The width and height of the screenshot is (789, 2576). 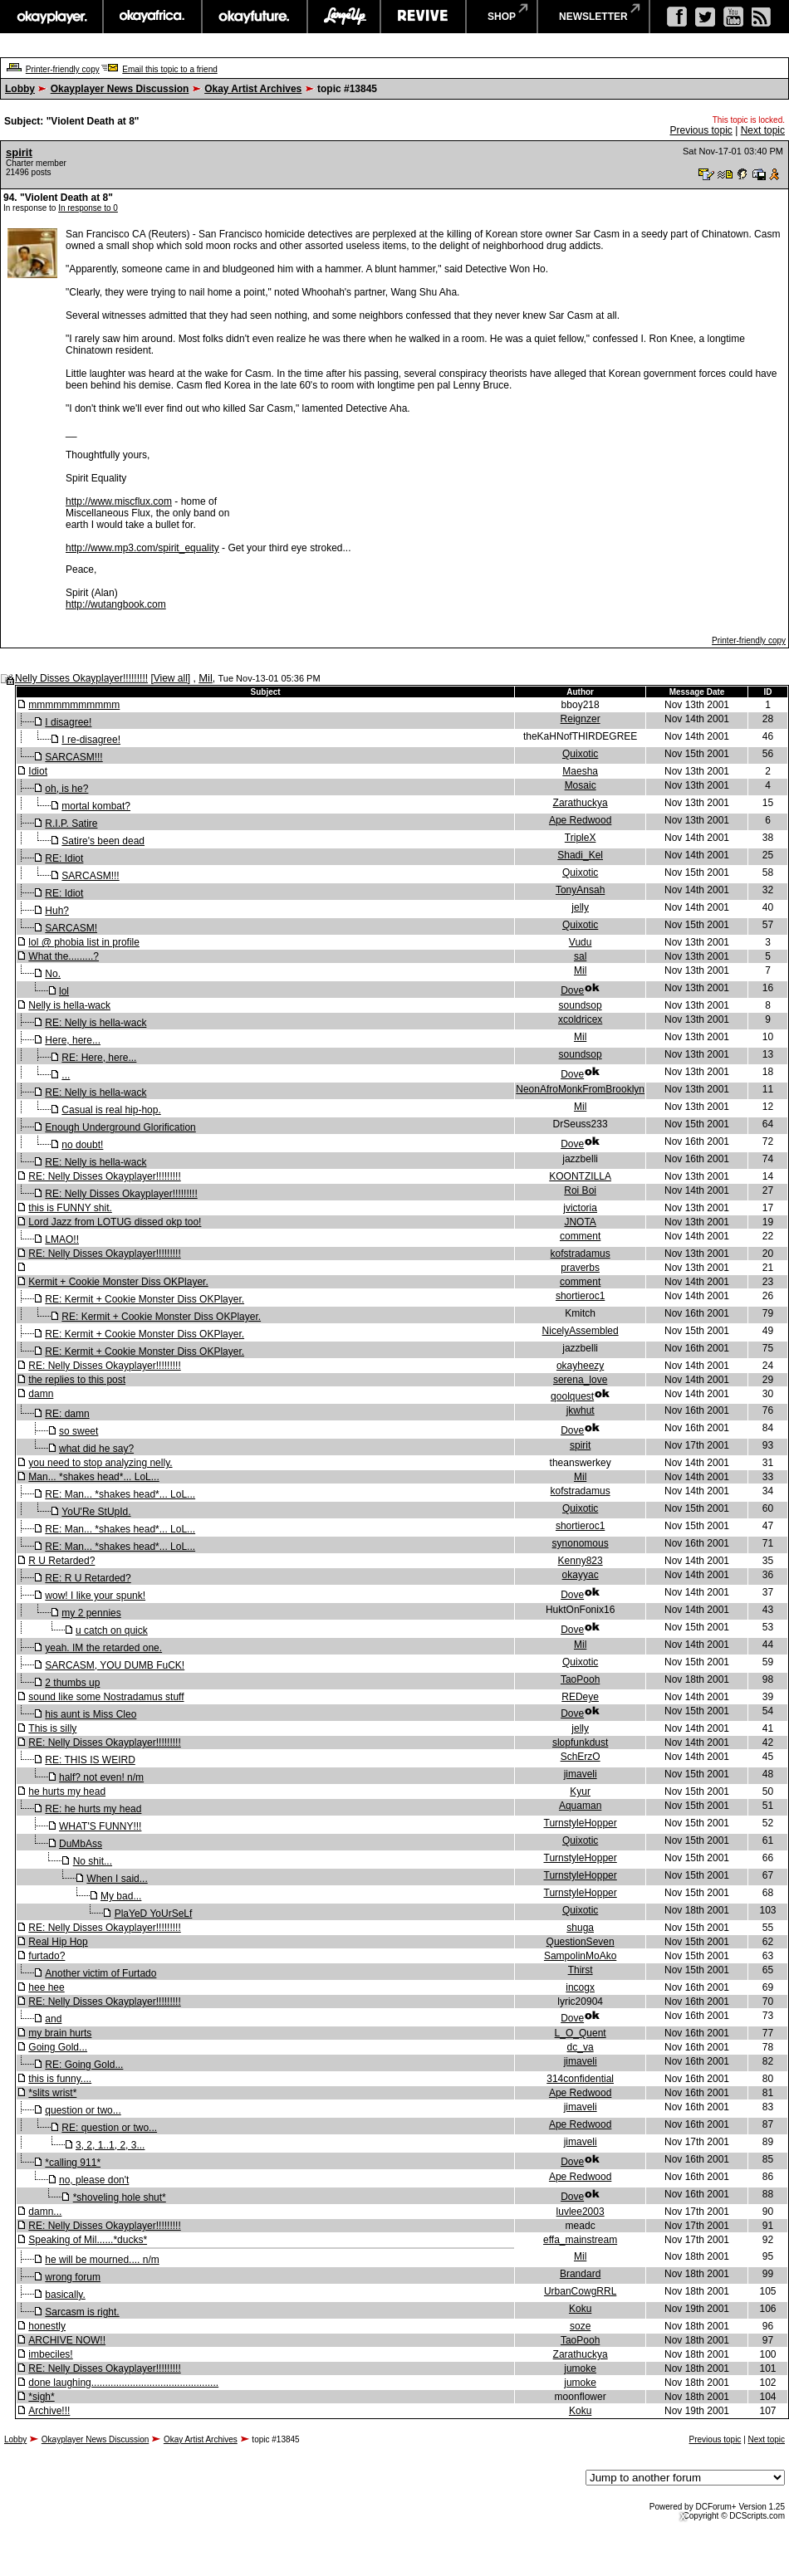 I want to click on 2 thumbs up, so click(x=72, y=1683).